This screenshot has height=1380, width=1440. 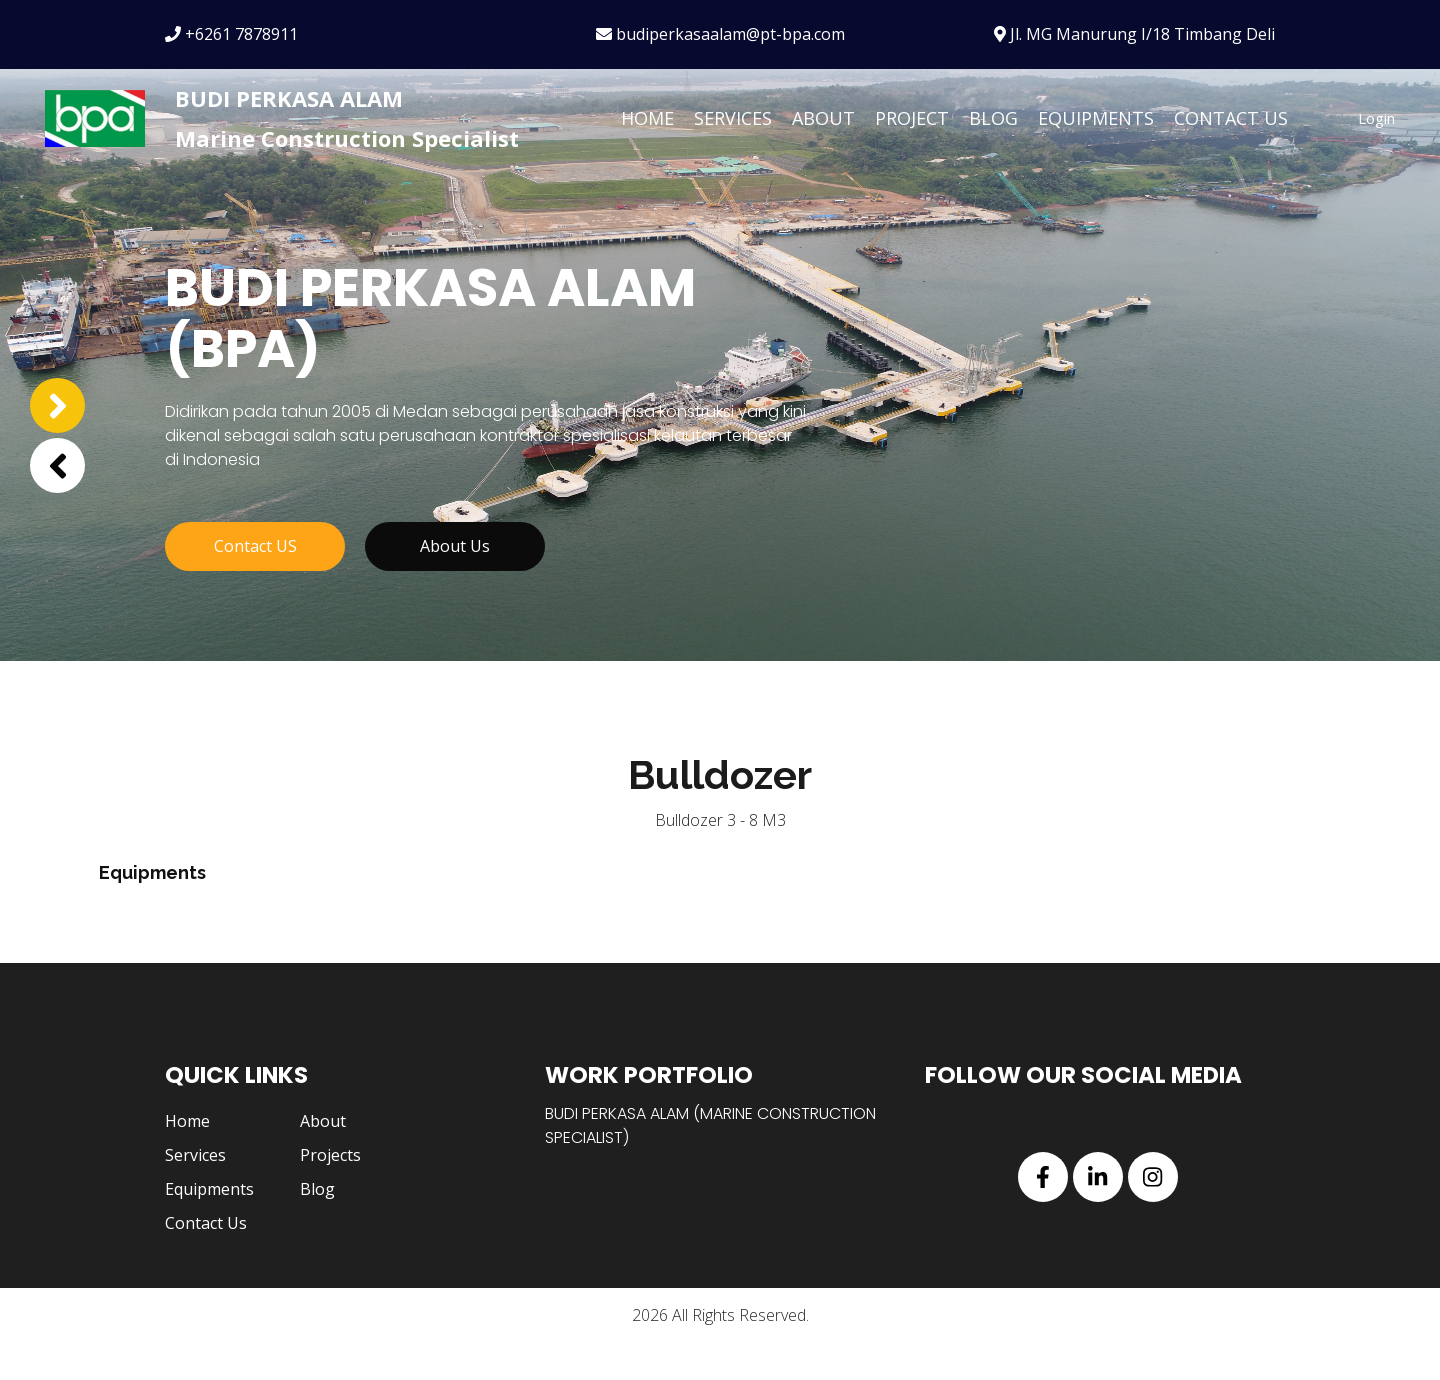 What do you see at coordinates (231, 34) in the screenshot?
I see `+6261 7878911` at bounding box center [231, 34].